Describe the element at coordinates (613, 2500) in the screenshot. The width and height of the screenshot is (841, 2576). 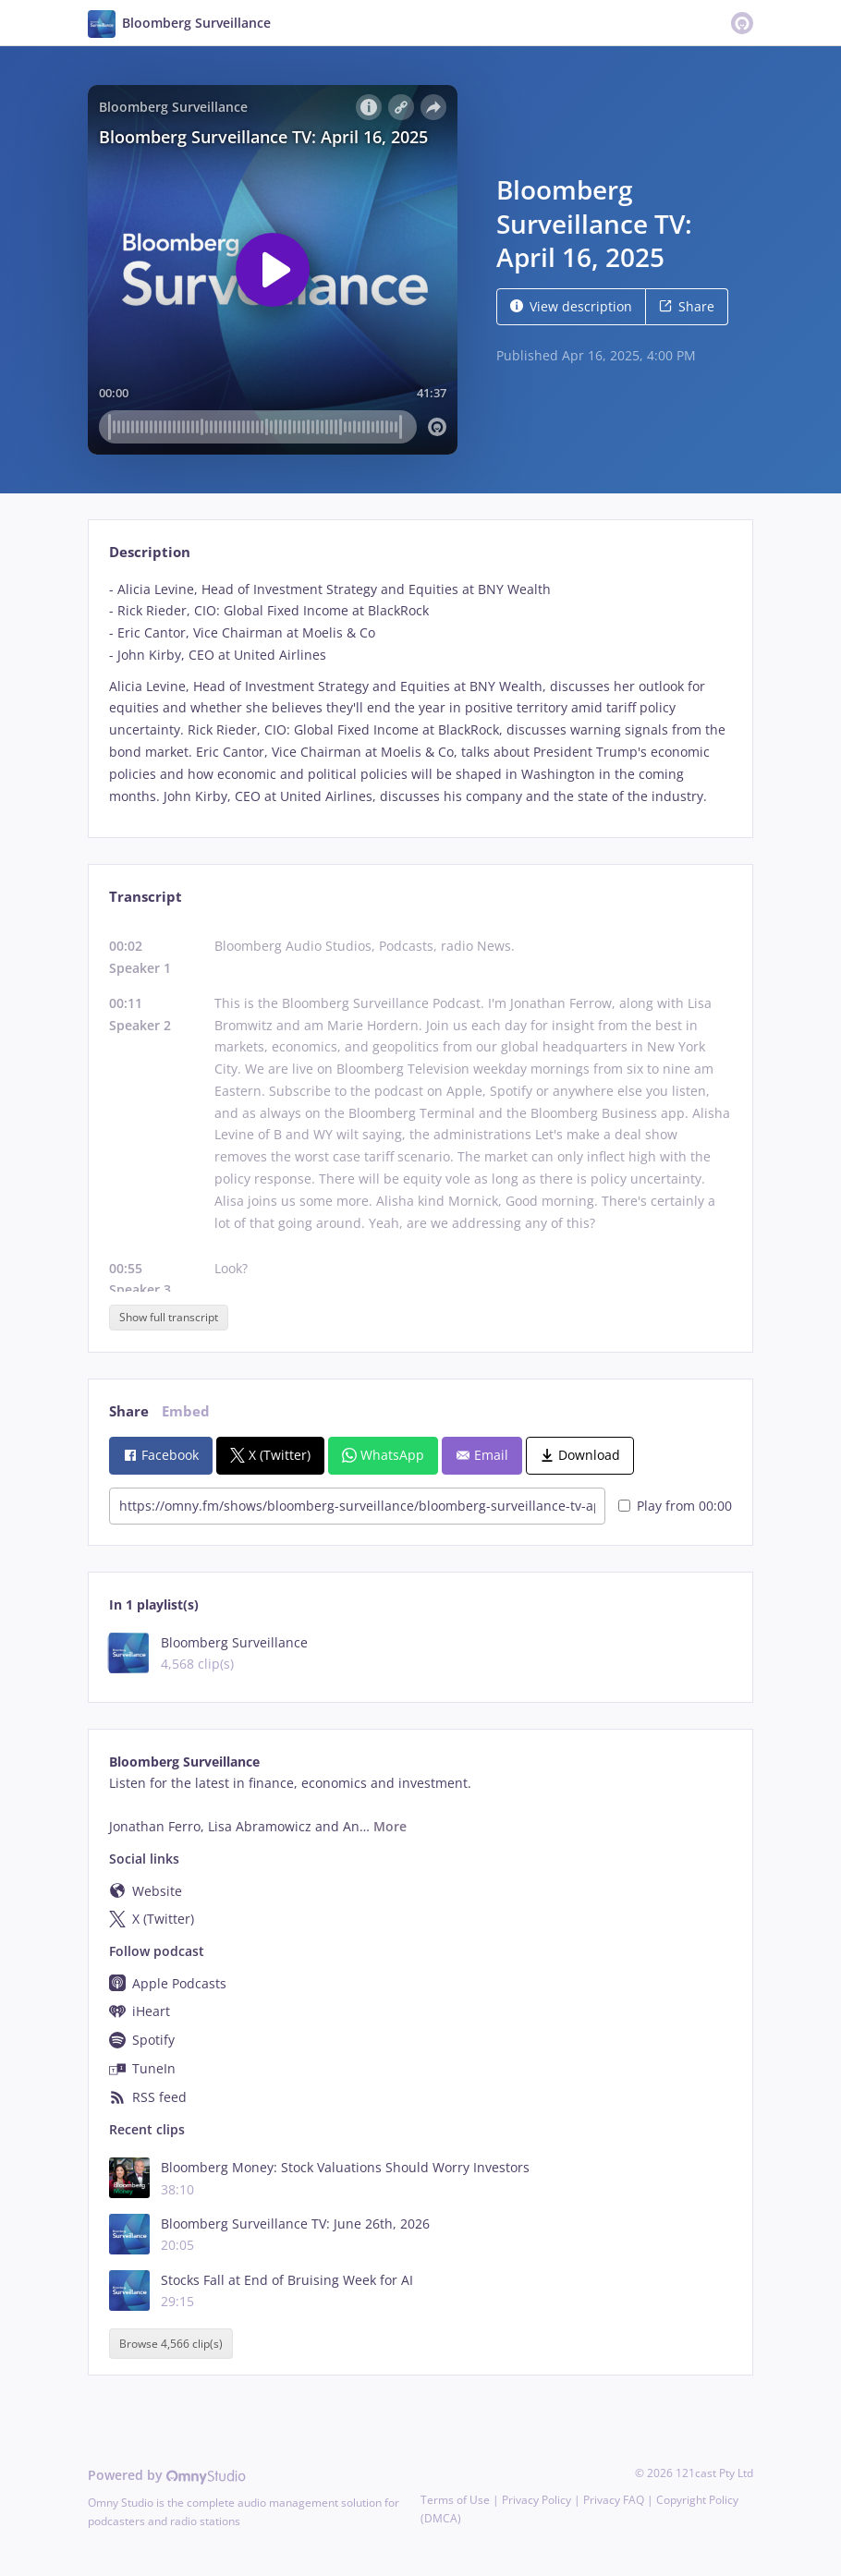
I see `Privacy FAQ` at that location.